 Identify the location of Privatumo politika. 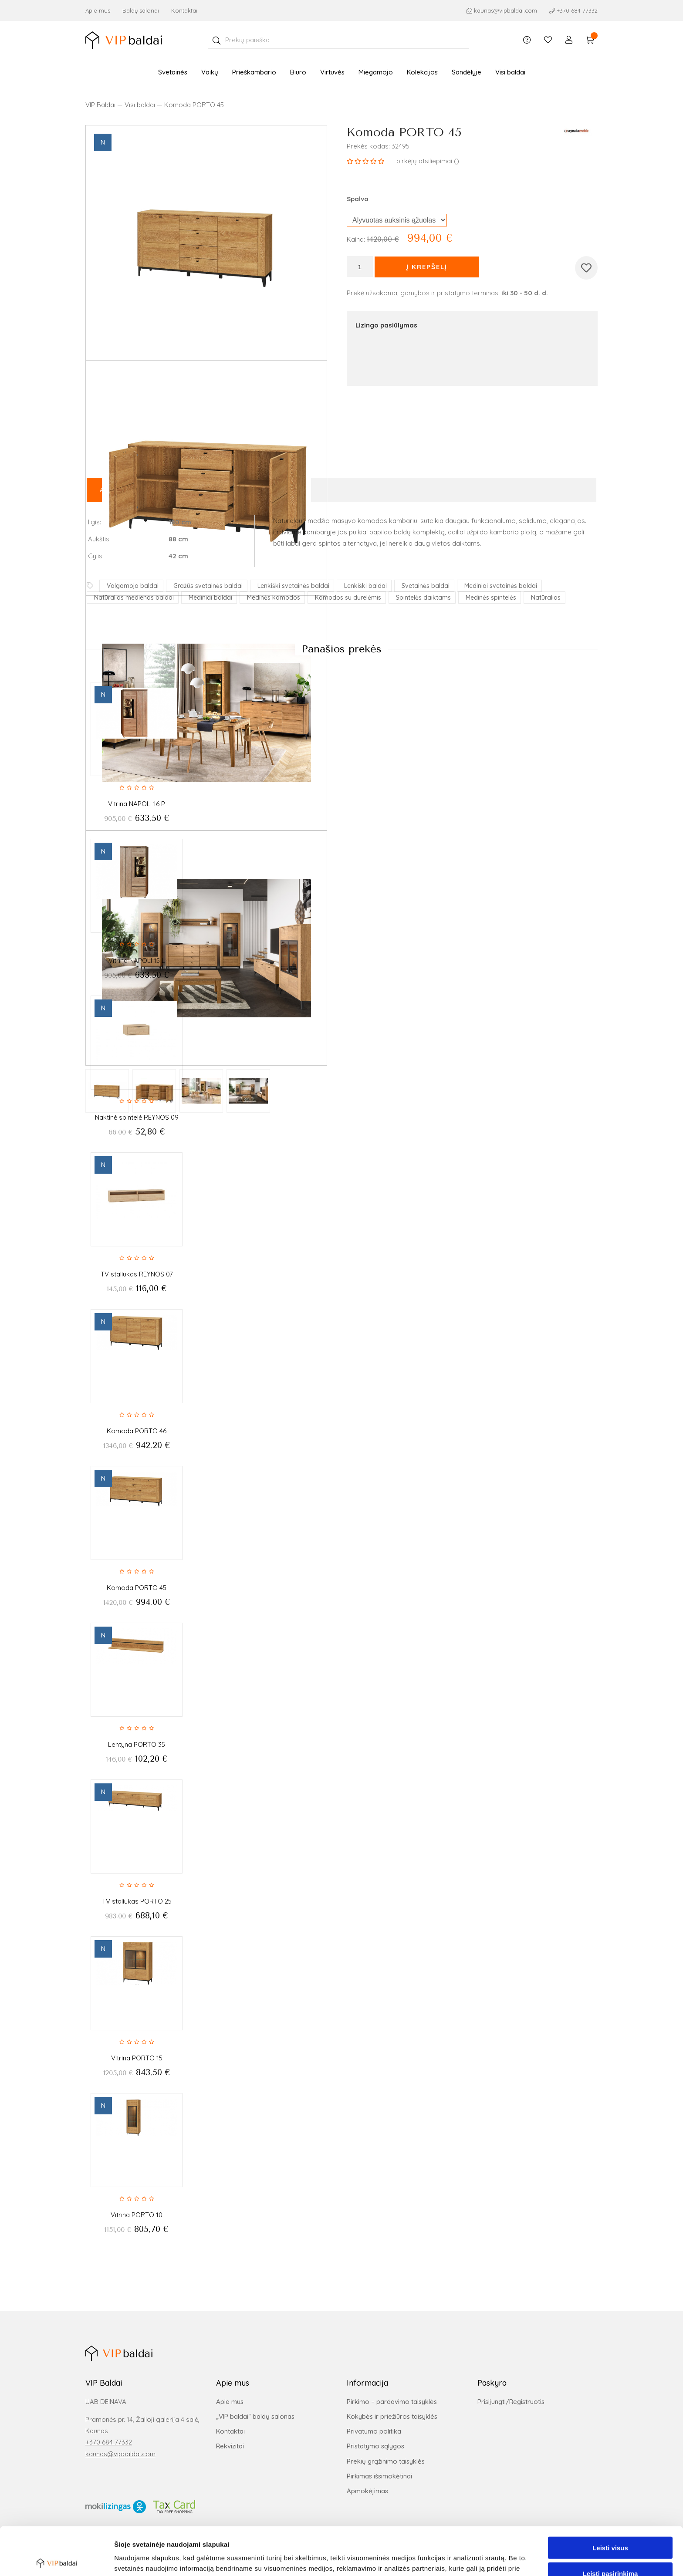
(374, 2431).